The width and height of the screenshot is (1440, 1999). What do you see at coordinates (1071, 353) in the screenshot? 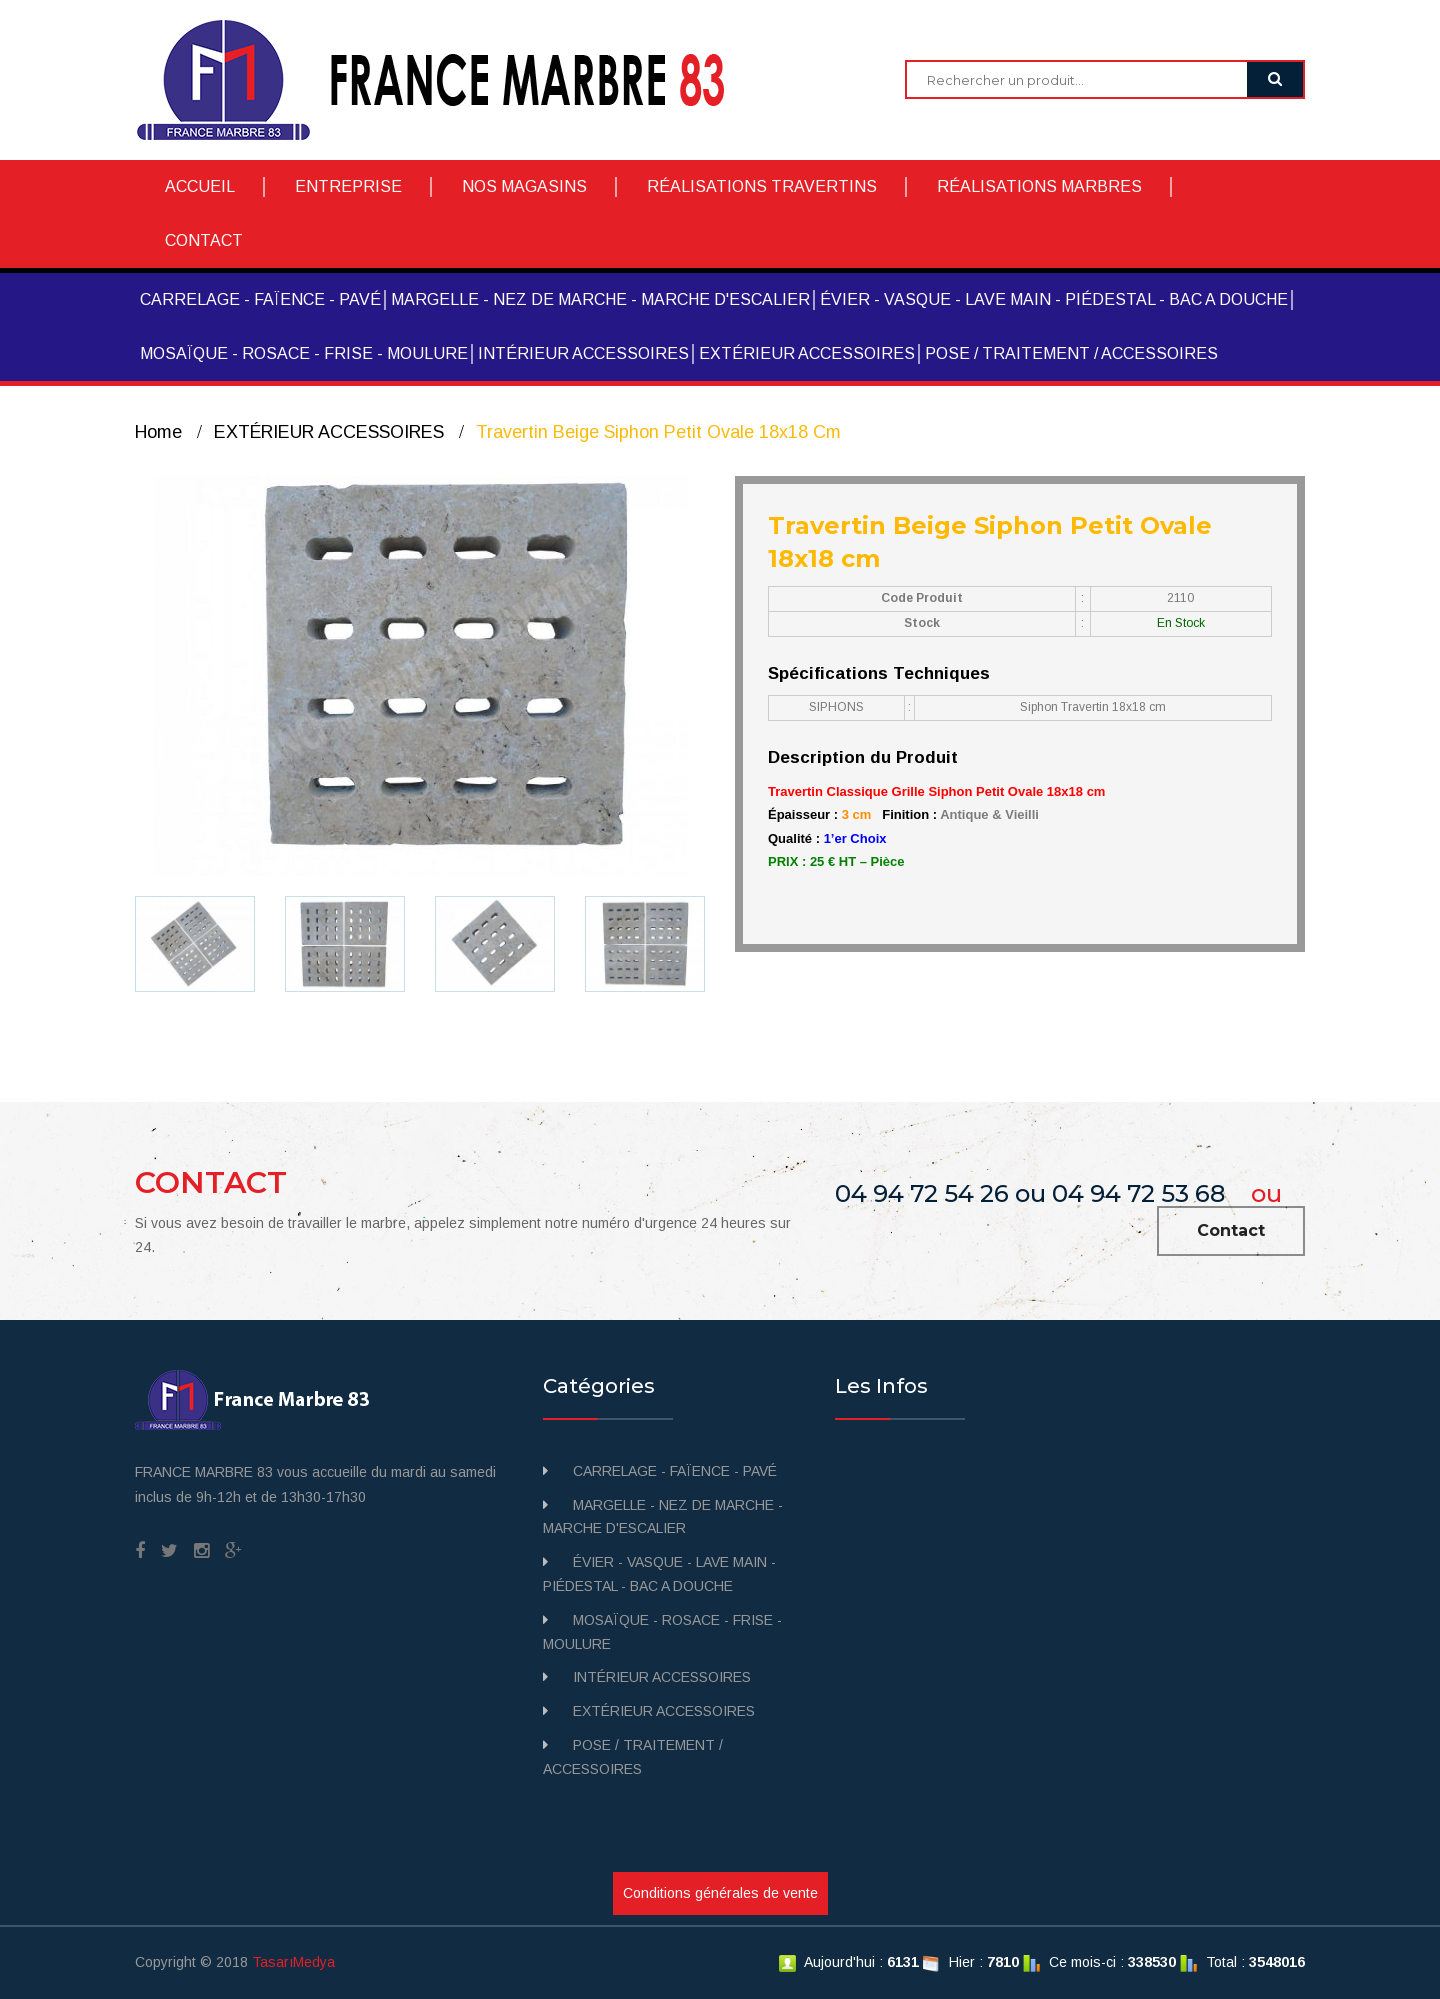
I see `POSE / TRAITEMENT / ACCESSOIRES` at bounding box center [1071, 353].